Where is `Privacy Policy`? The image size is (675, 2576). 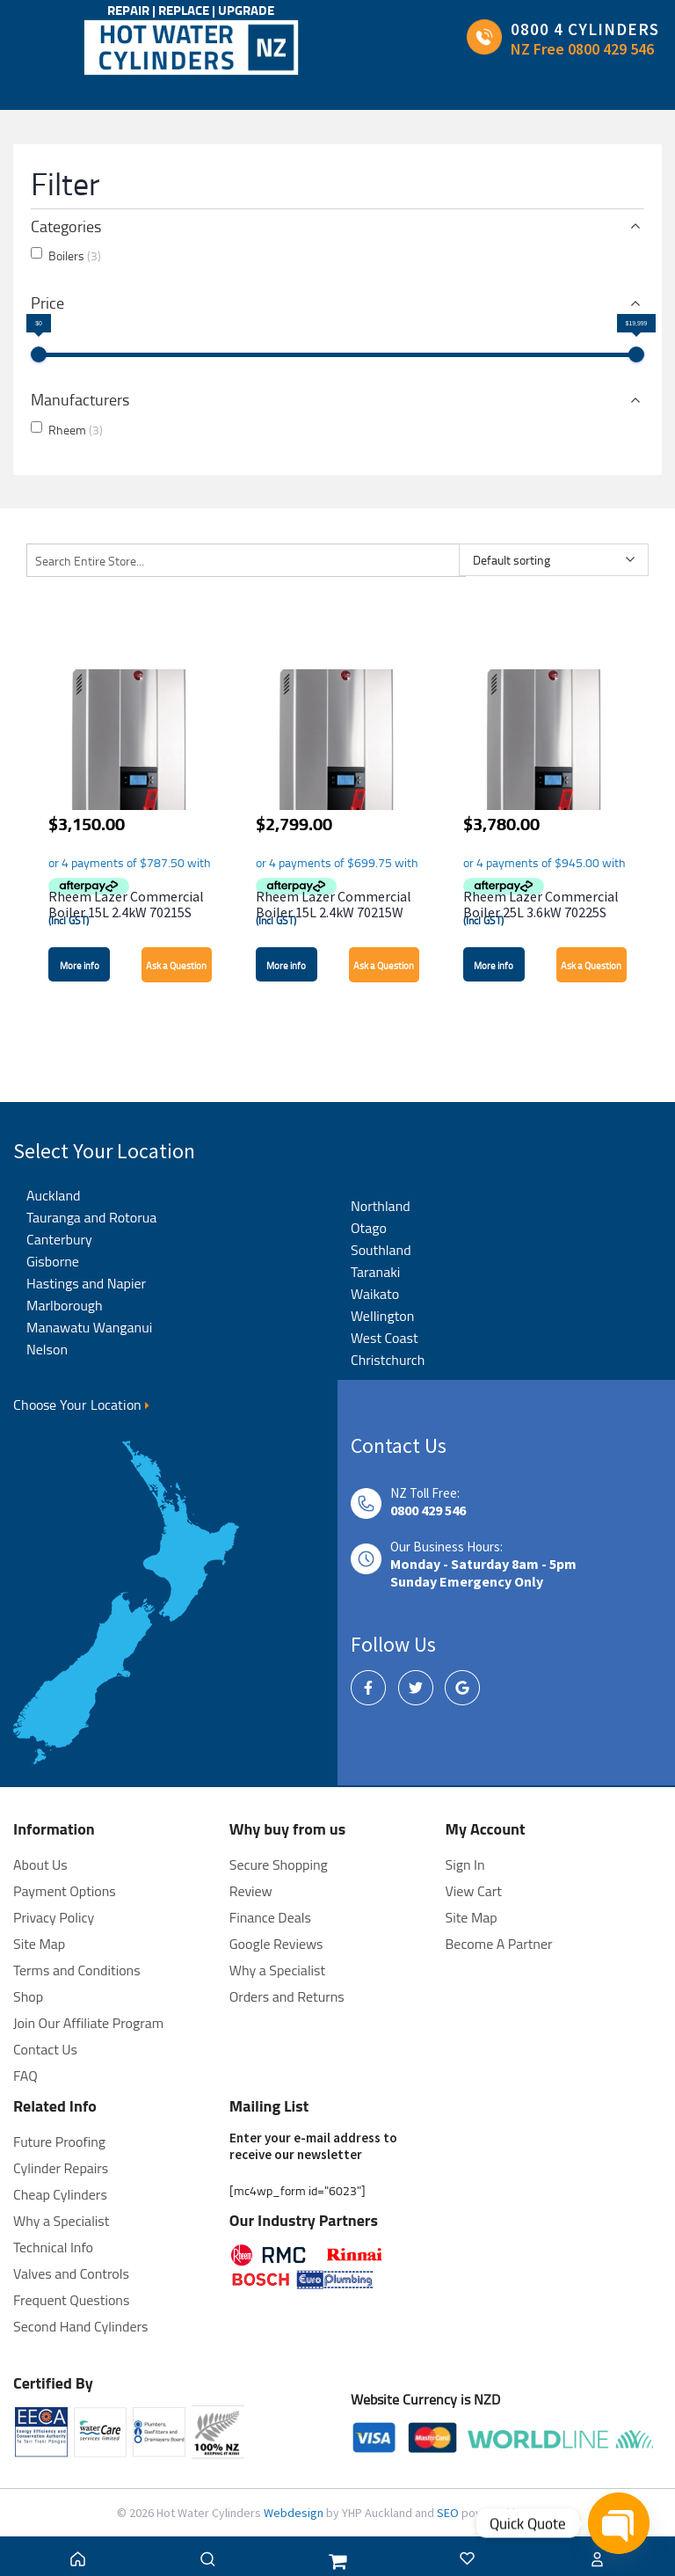
Privacy Policy is located at coordinates (53, 1917).